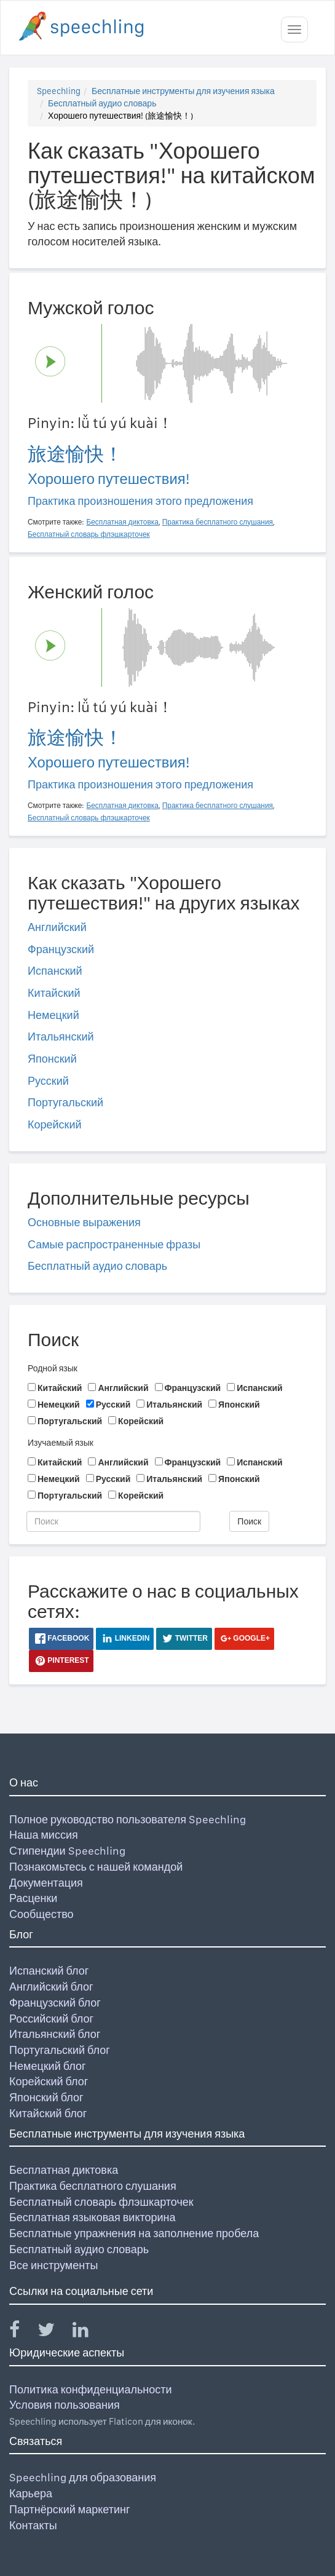 The image size is (335, 2576). What do you see at coordinates (101, 2201) in the screenshot?
I see `Бесплатный словарь флэшкарточек` at bounding box center [101, 2201].